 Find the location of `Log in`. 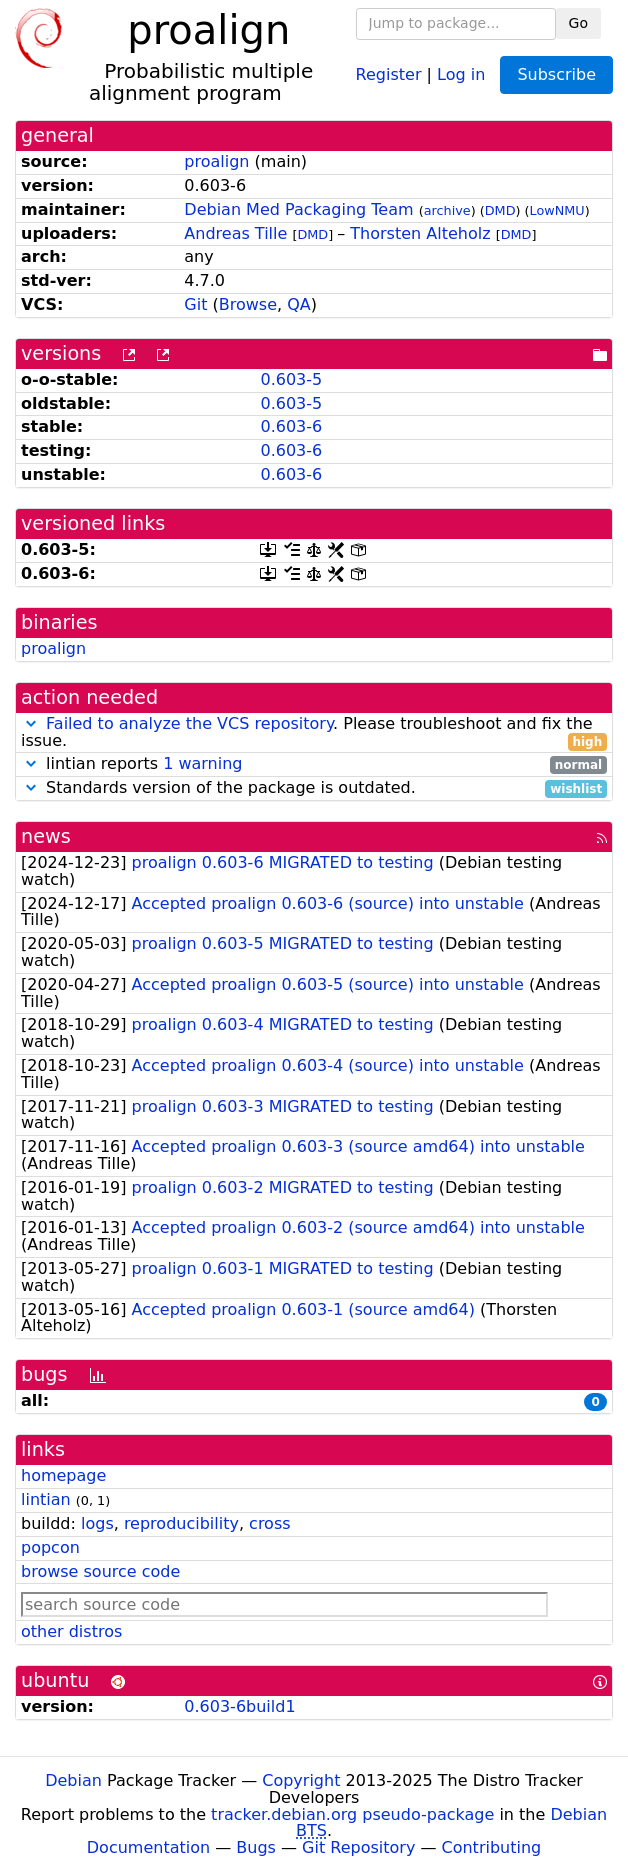

Log in is located at coordinates (461, 73).